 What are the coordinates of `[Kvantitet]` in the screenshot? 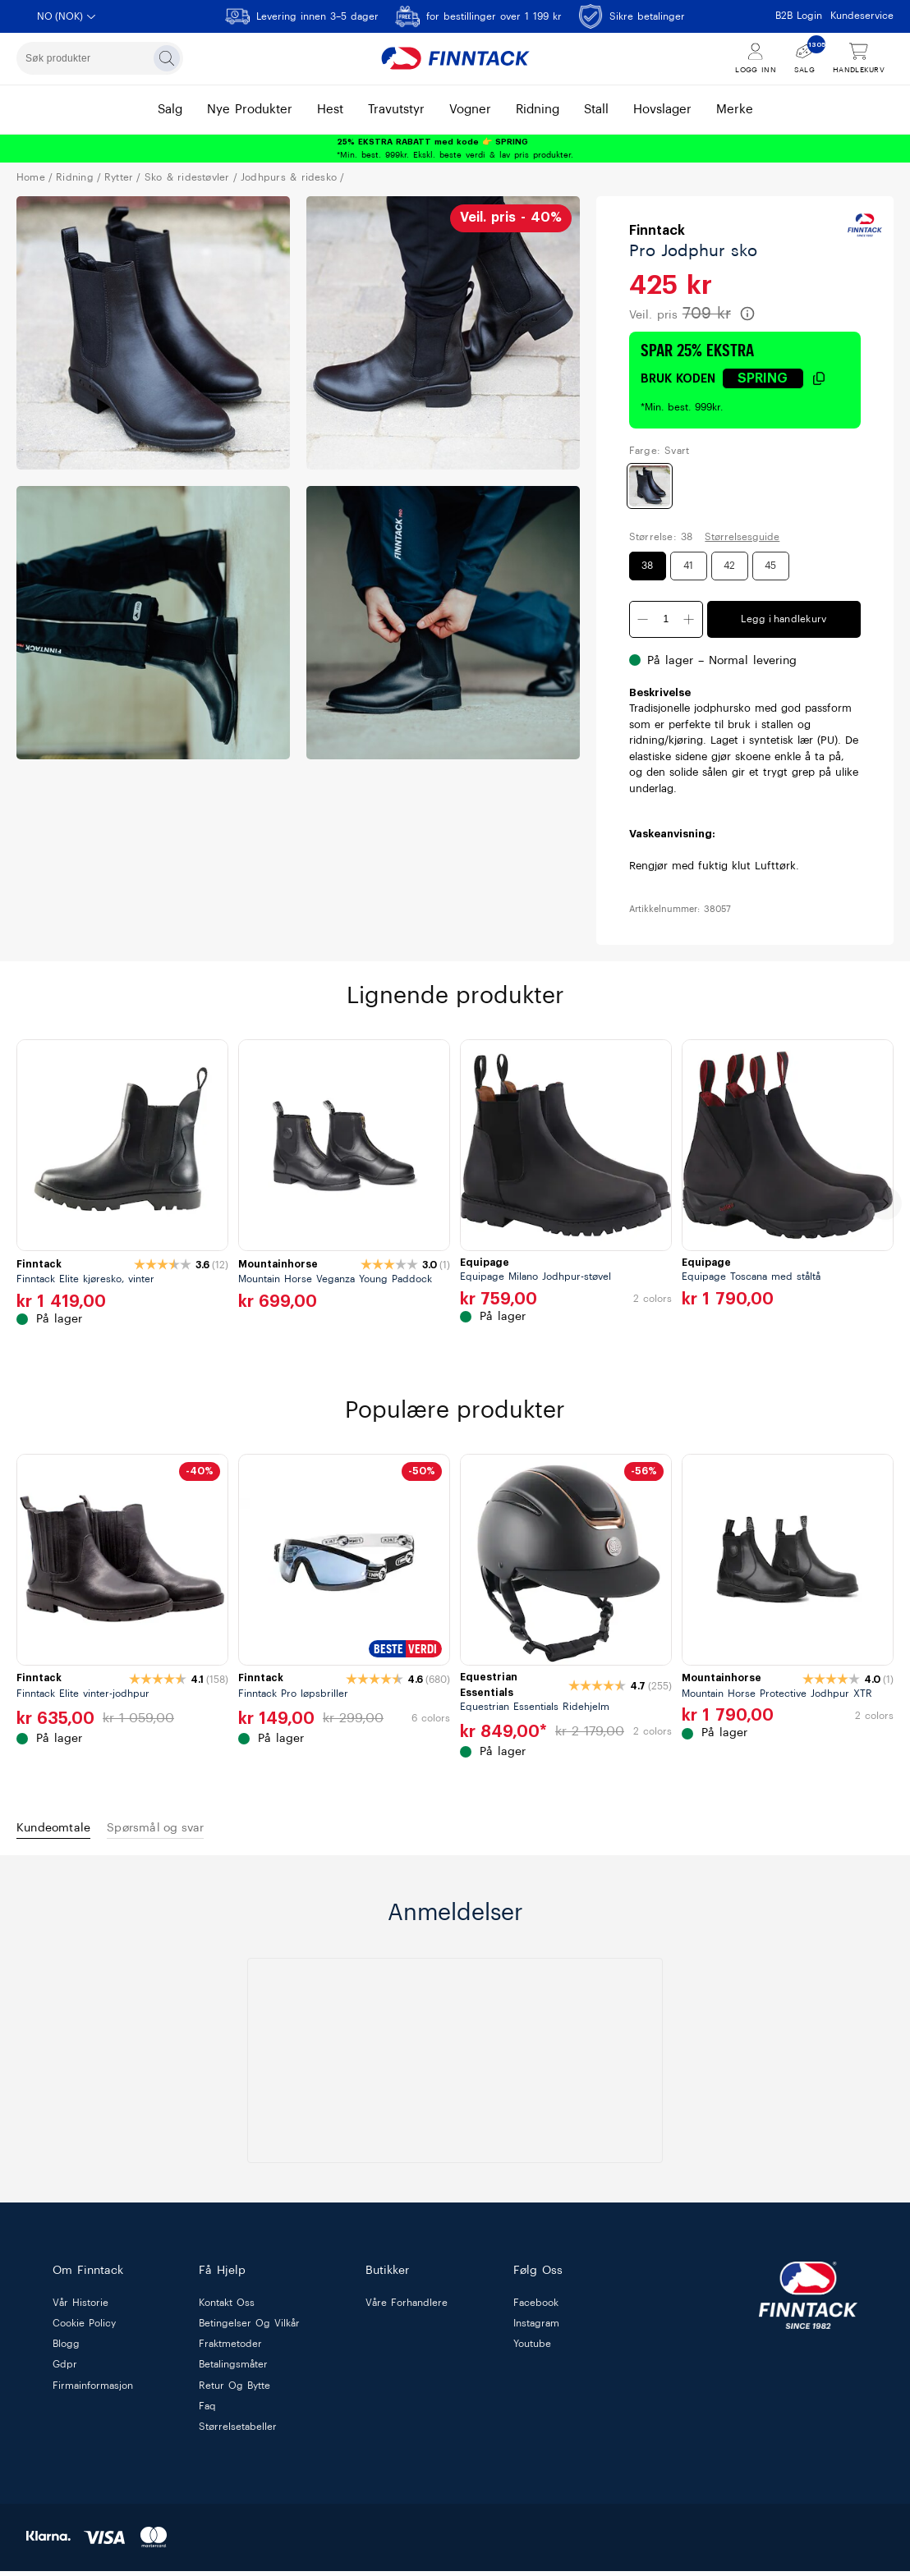 It's located at (666, 619).